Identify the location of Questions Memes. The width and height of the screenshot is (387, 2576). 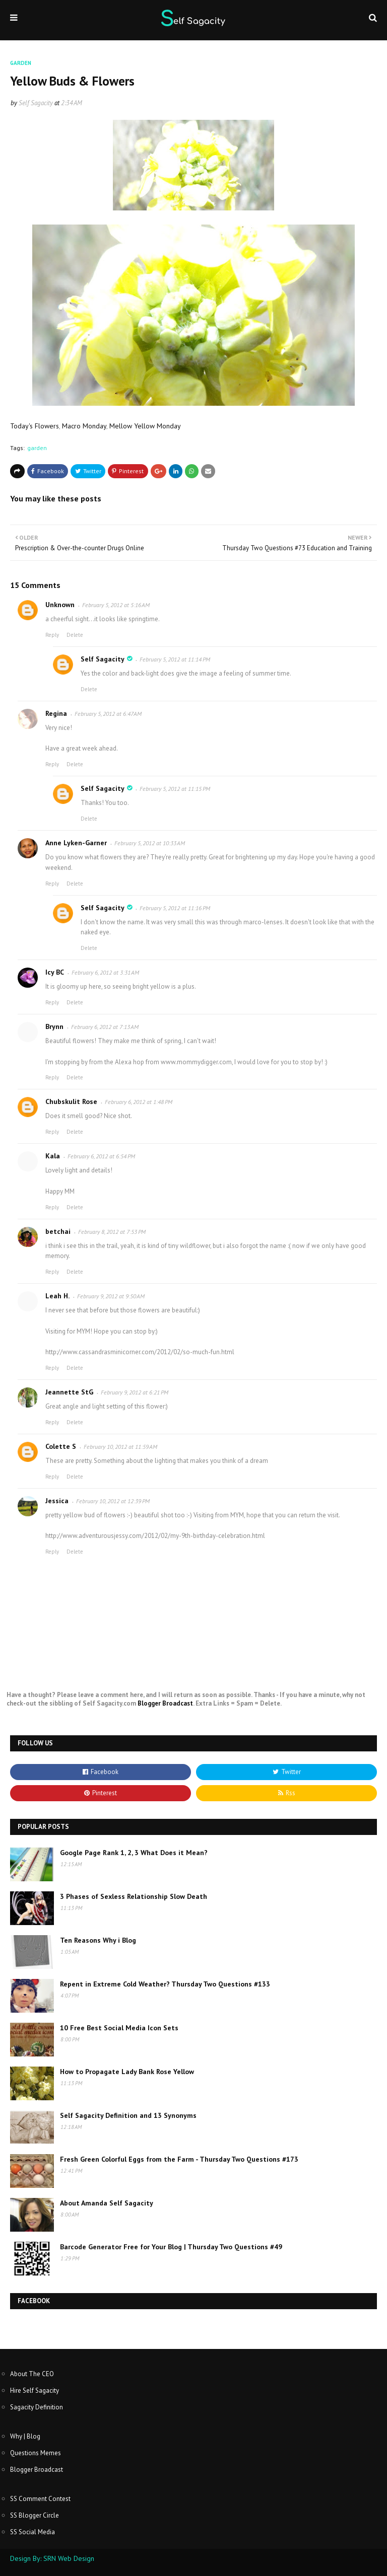
(35, 2453).